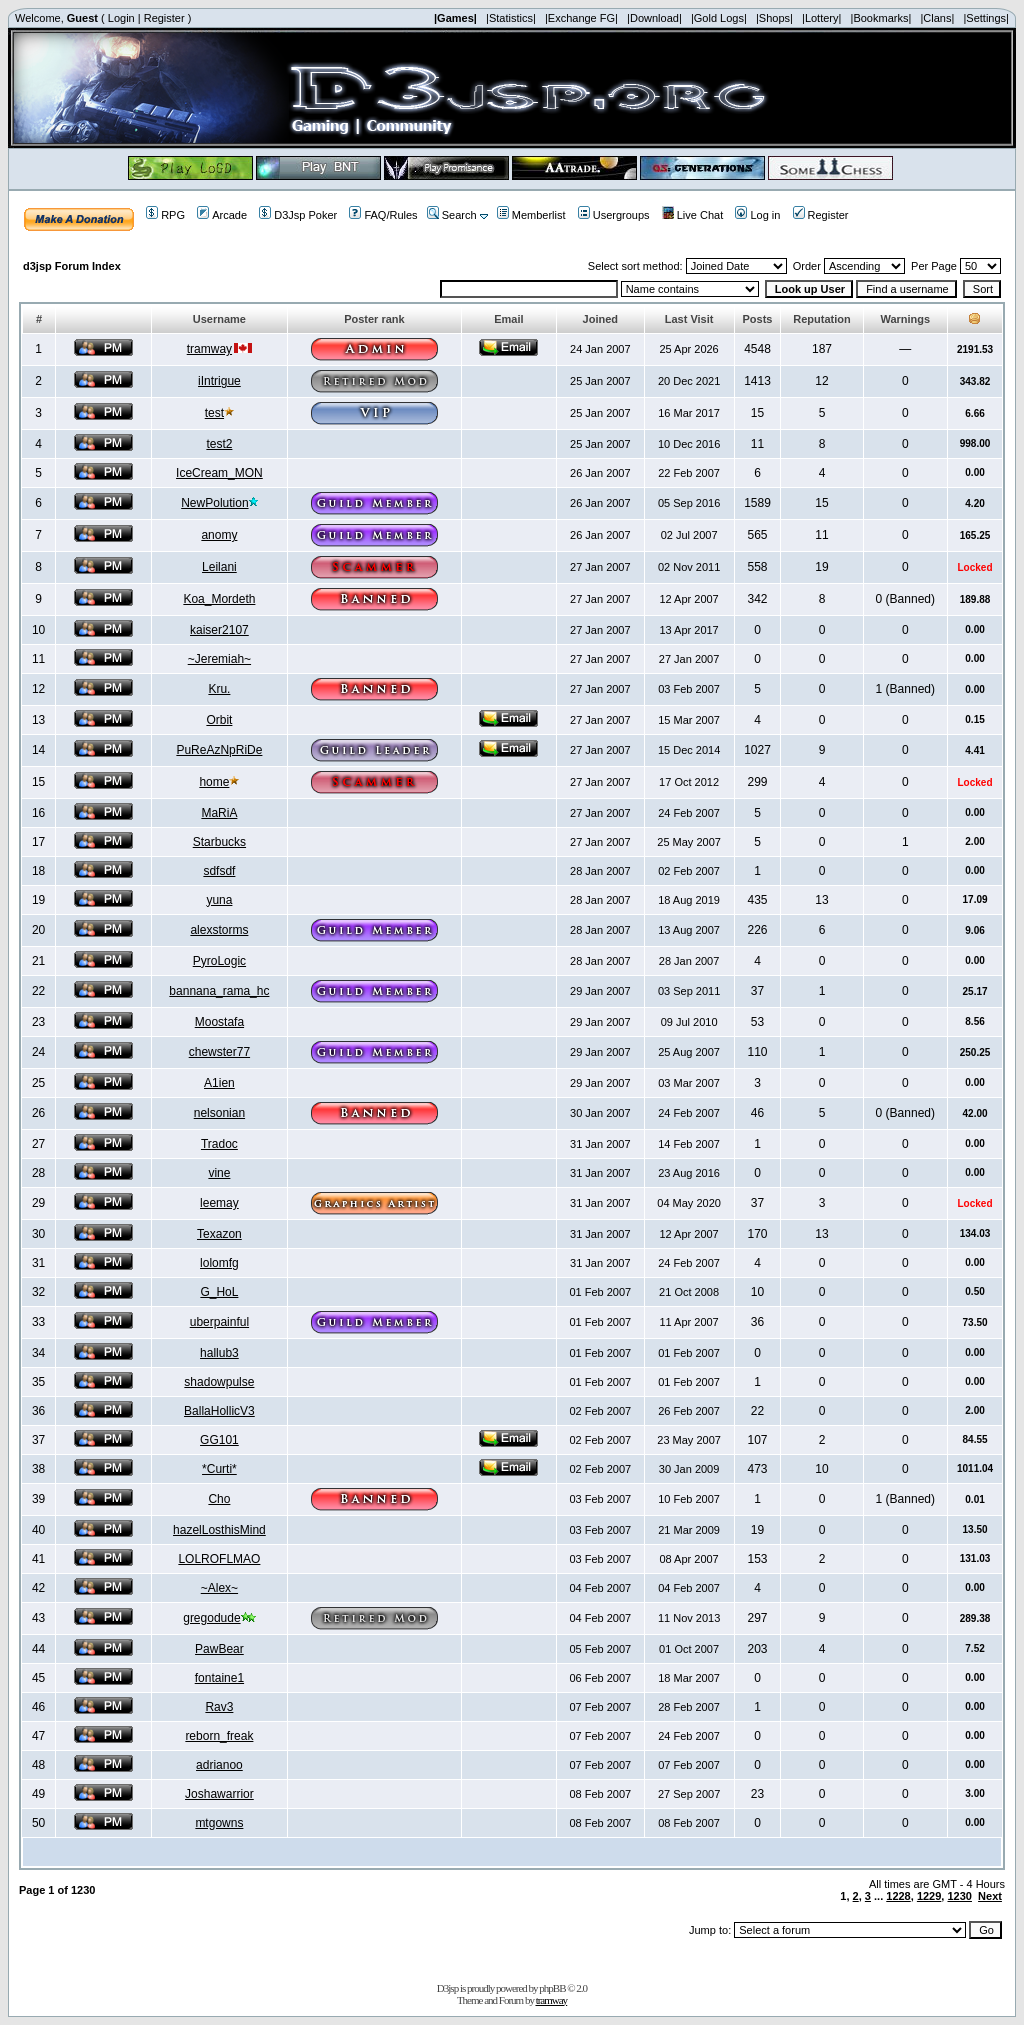  I want to click on D3Jsp Poker, so click(298, 215).